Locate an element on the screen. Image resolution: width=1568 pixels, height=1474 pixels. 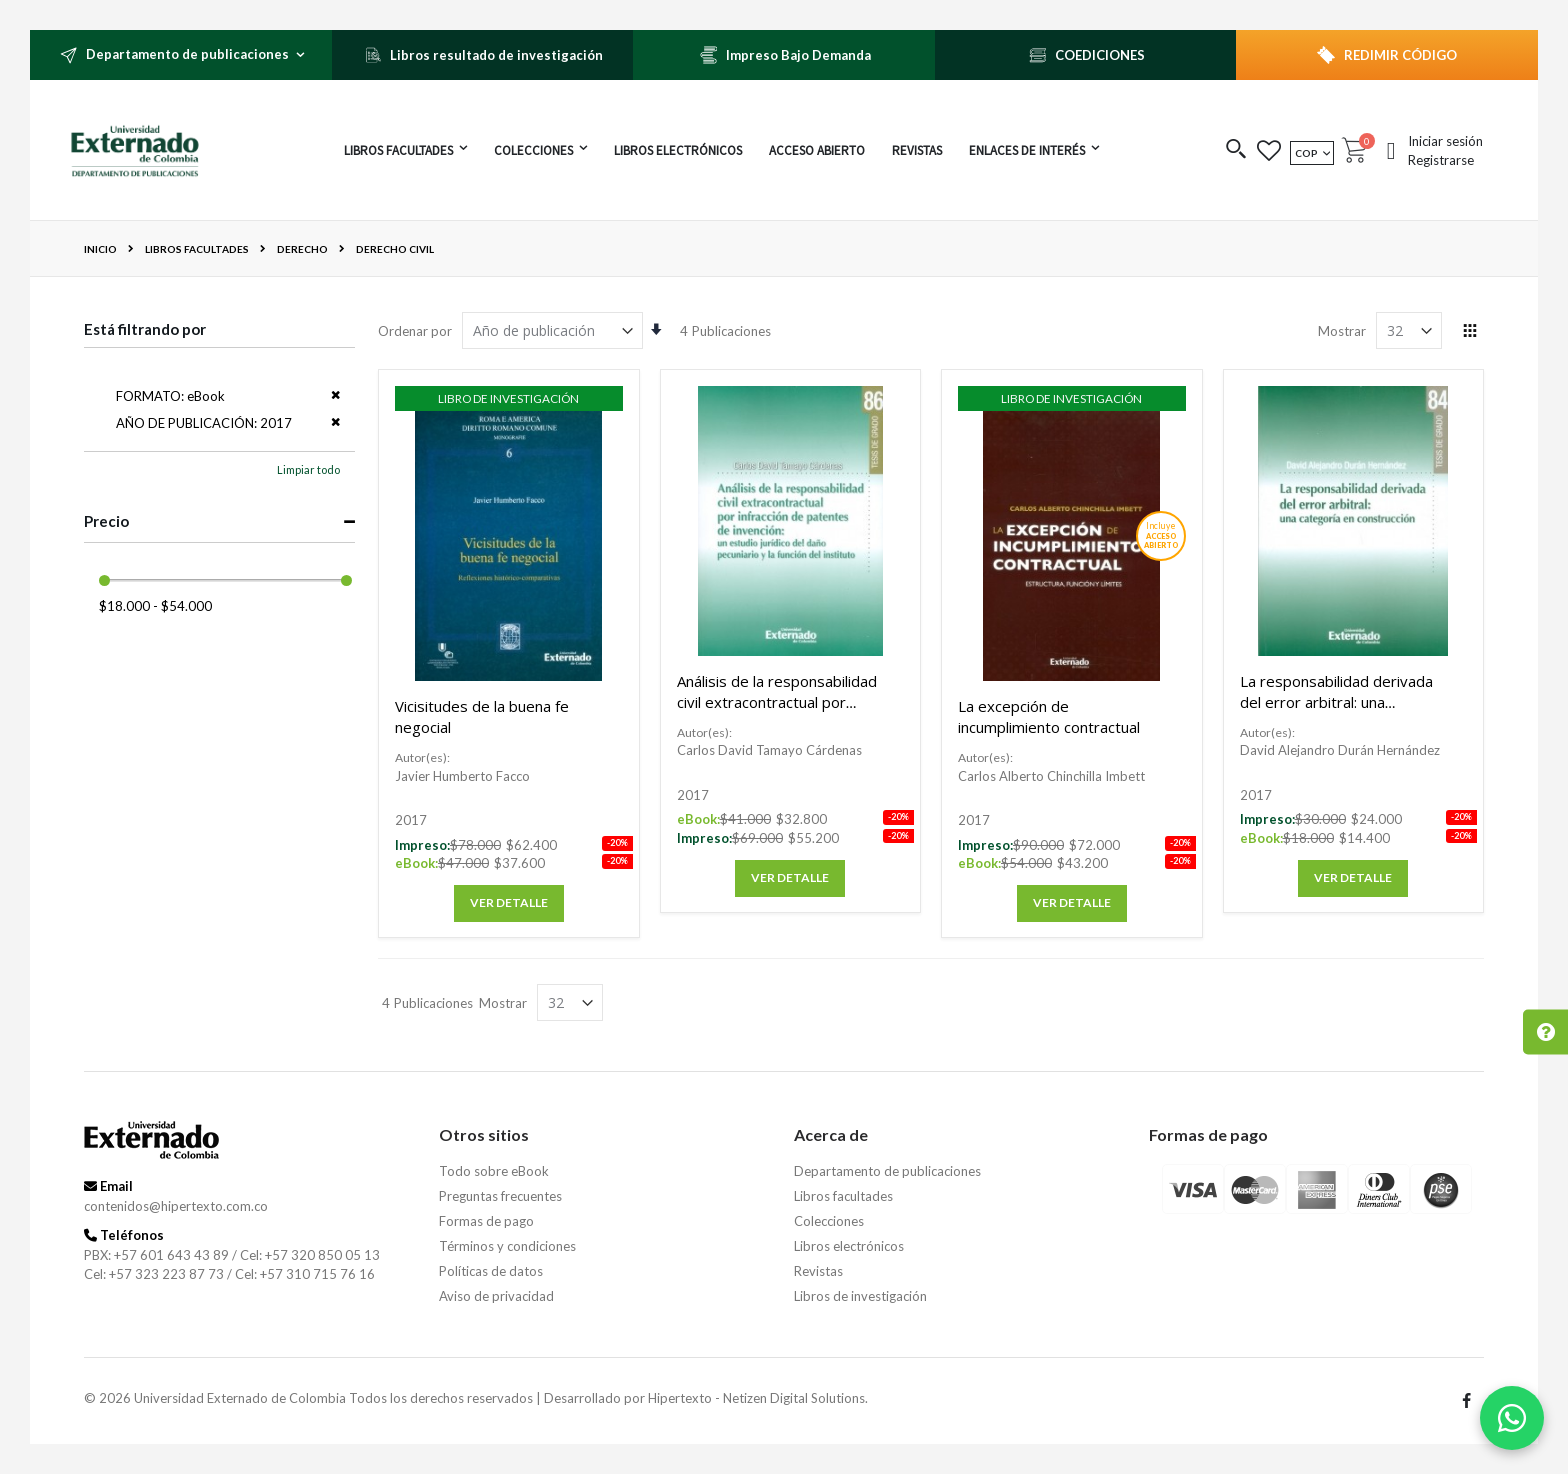
Inicio is located at coordinates (100, 249).